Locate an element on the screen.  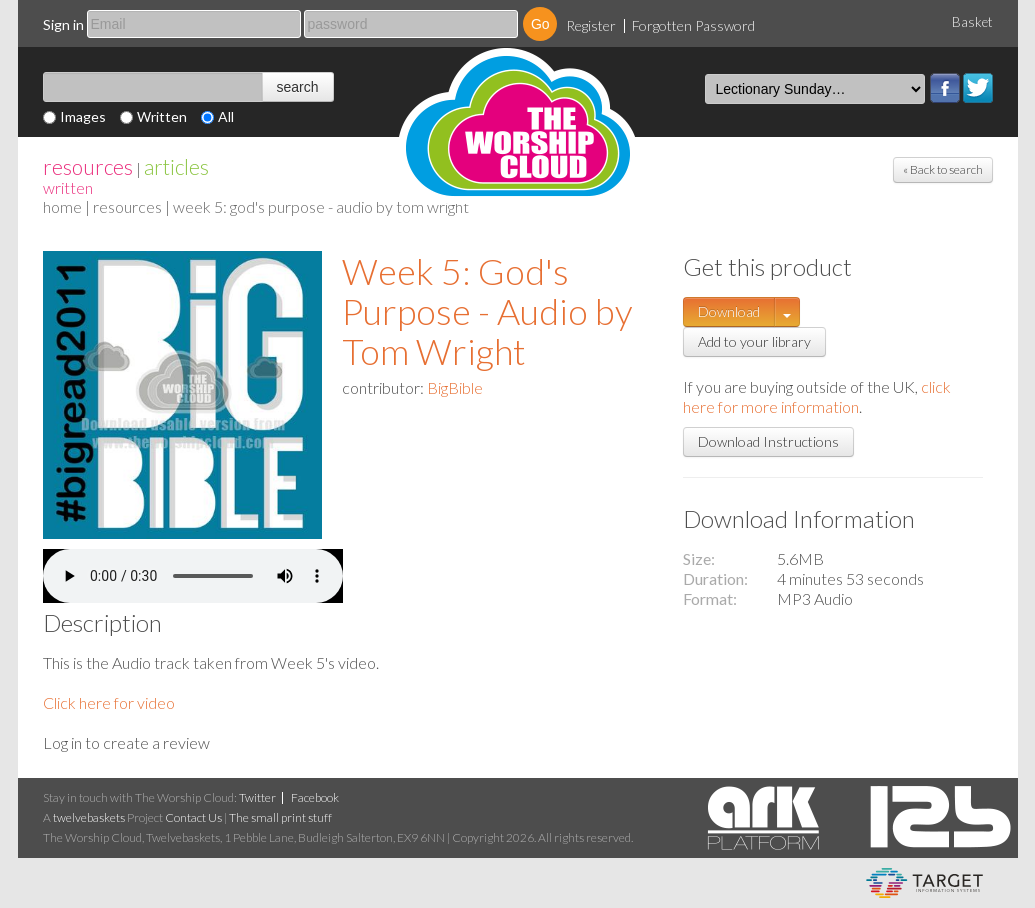
Sign in is located at coordinates (63, 24).